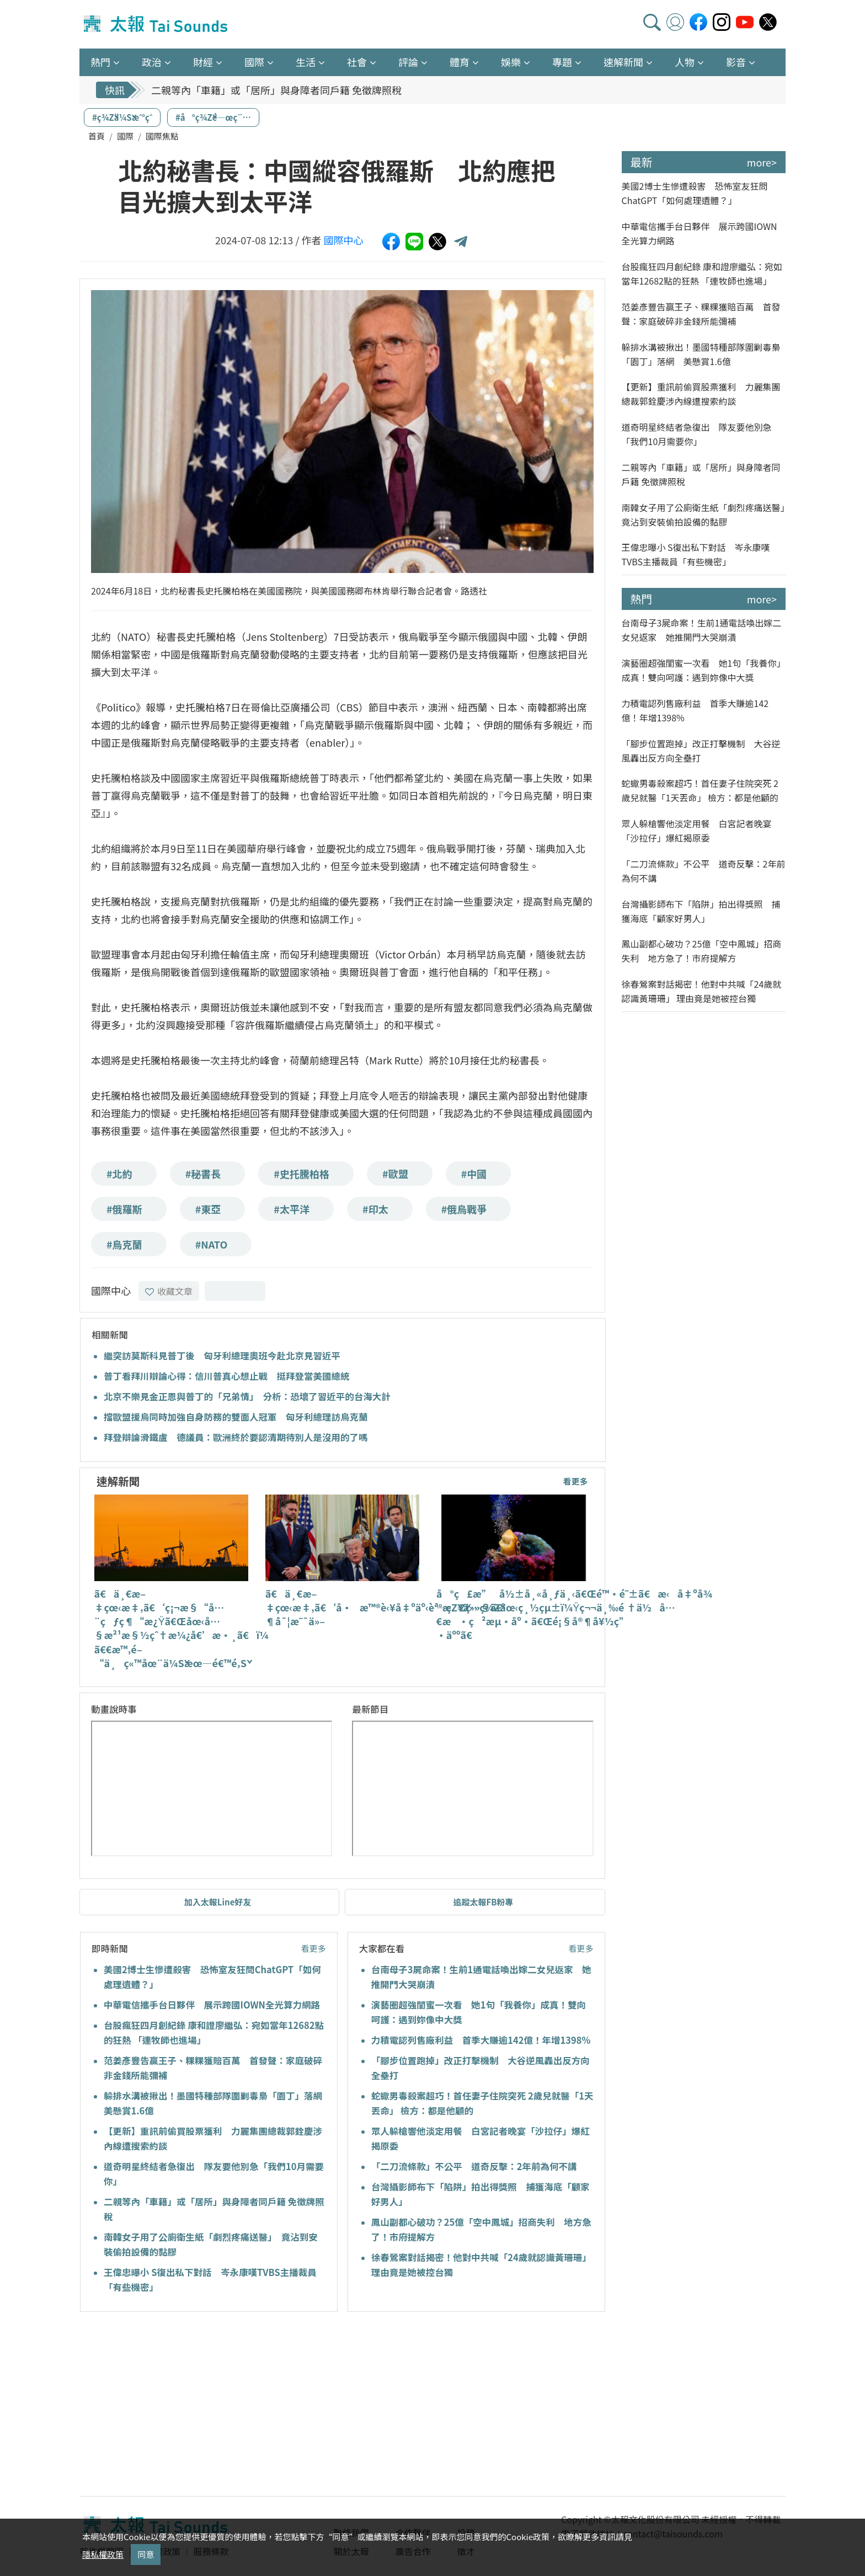  Describe the element at coordinates (481, 2040) in the screenshot. I see `力積電認列售廠利益 首季大賺逾142億！年增1398%` at that location.